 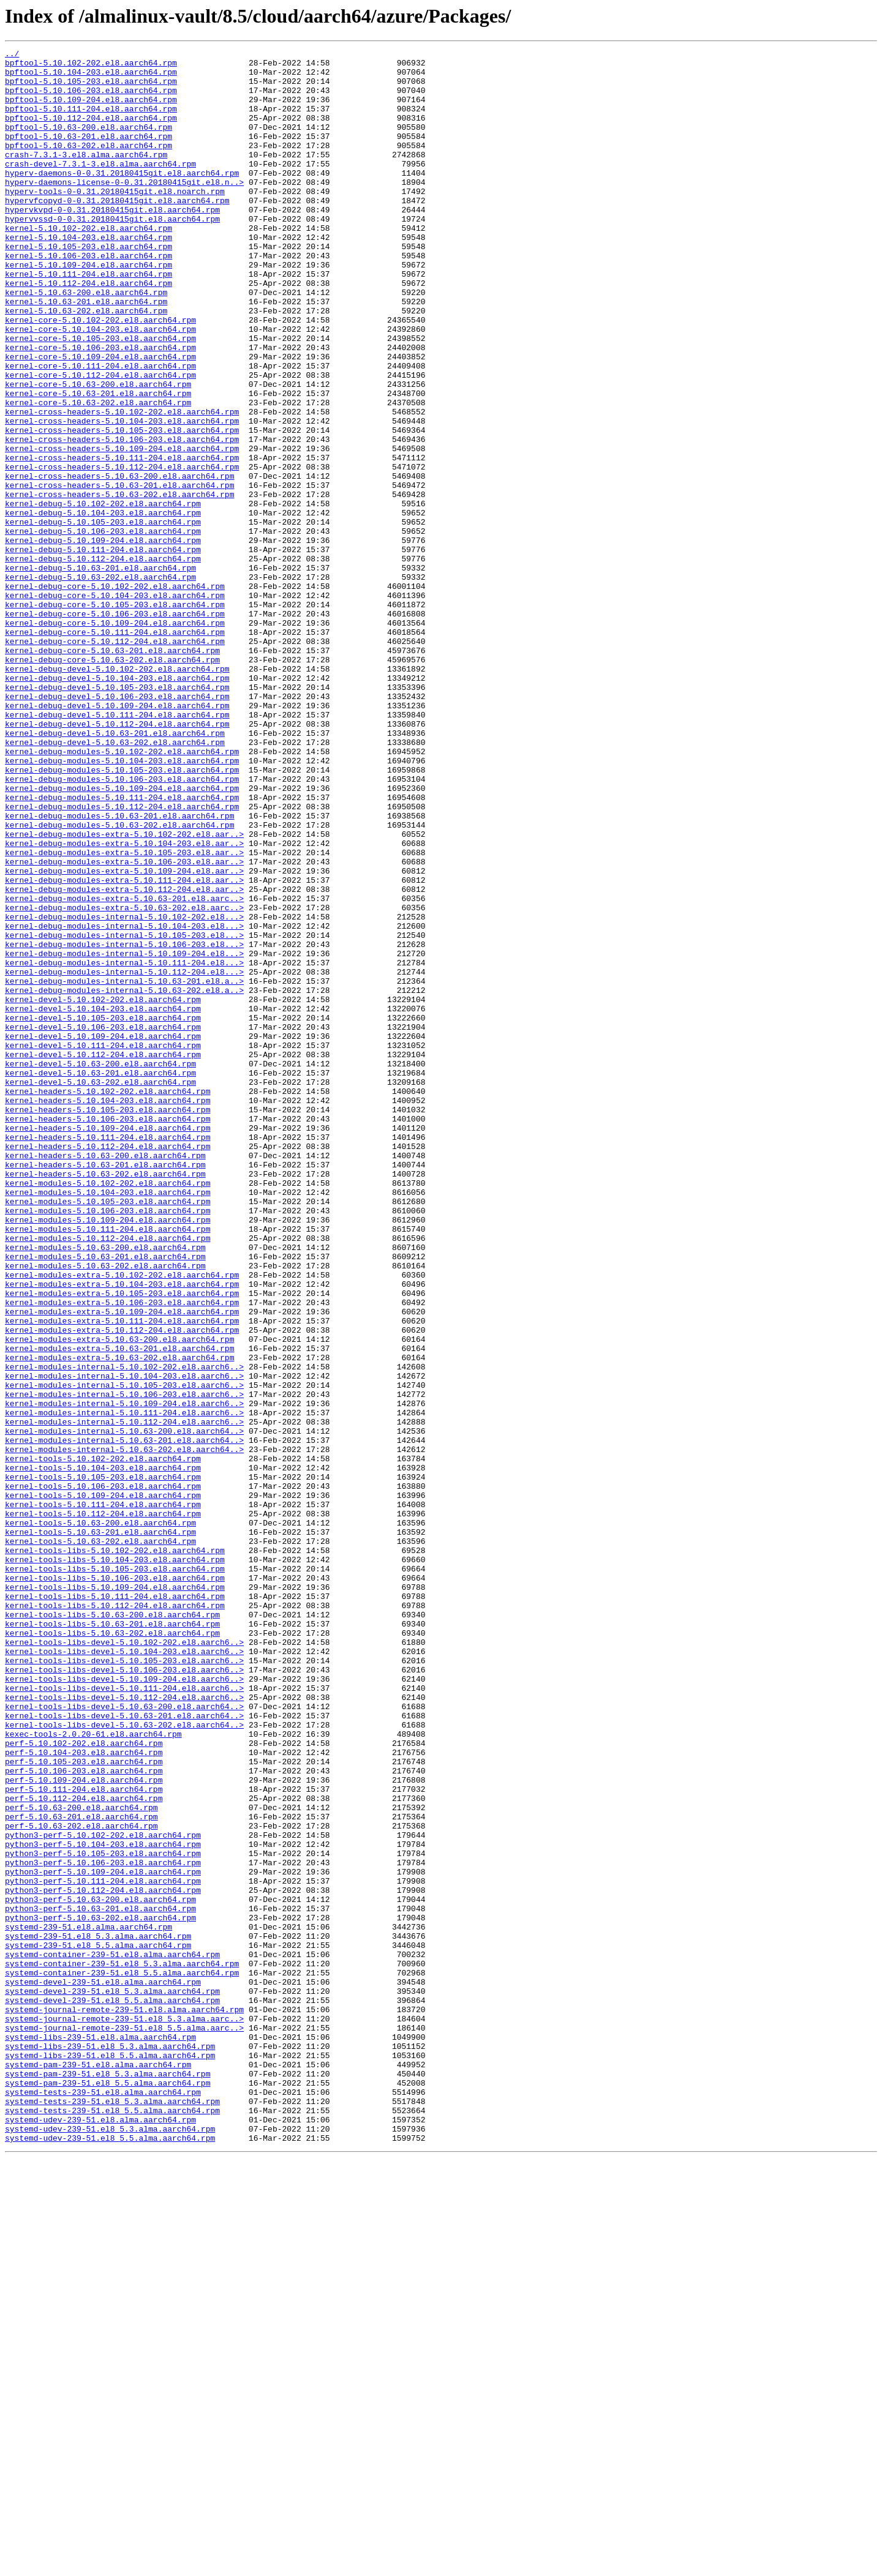 I want to click on kernel-tools-libs-5.10.105-203.el8.aarch64.rpm, so click(x=115, y=1873).